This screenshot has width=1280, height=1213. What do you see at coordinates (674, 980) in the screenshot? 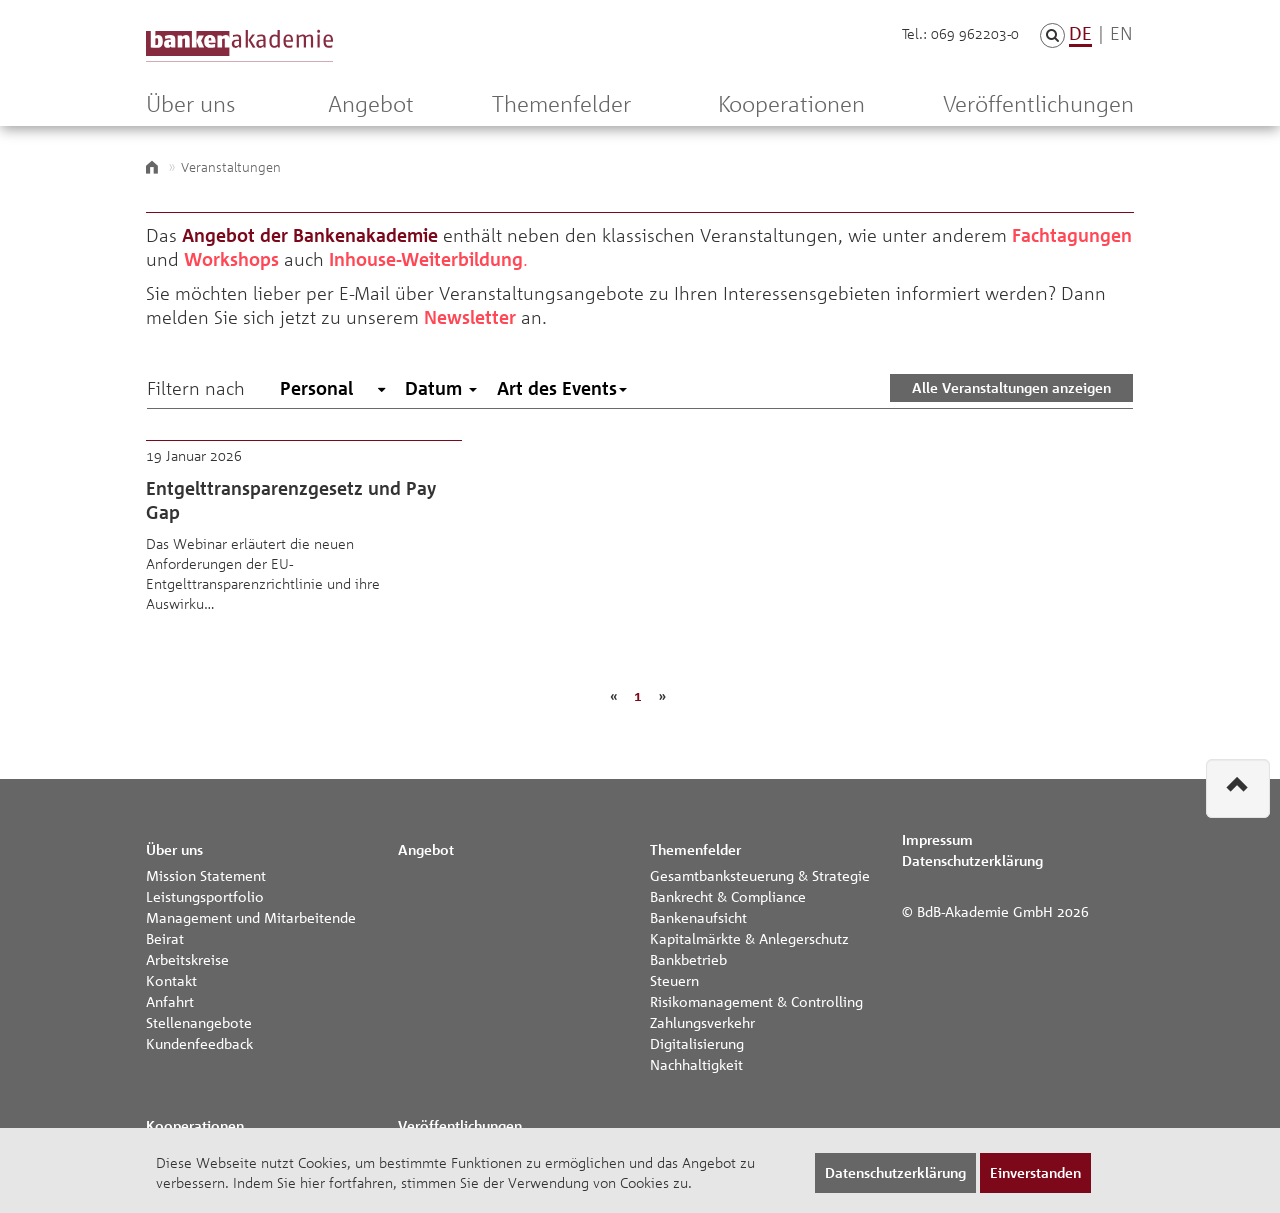
I see `Steuern` at bounding box center [674, 980].